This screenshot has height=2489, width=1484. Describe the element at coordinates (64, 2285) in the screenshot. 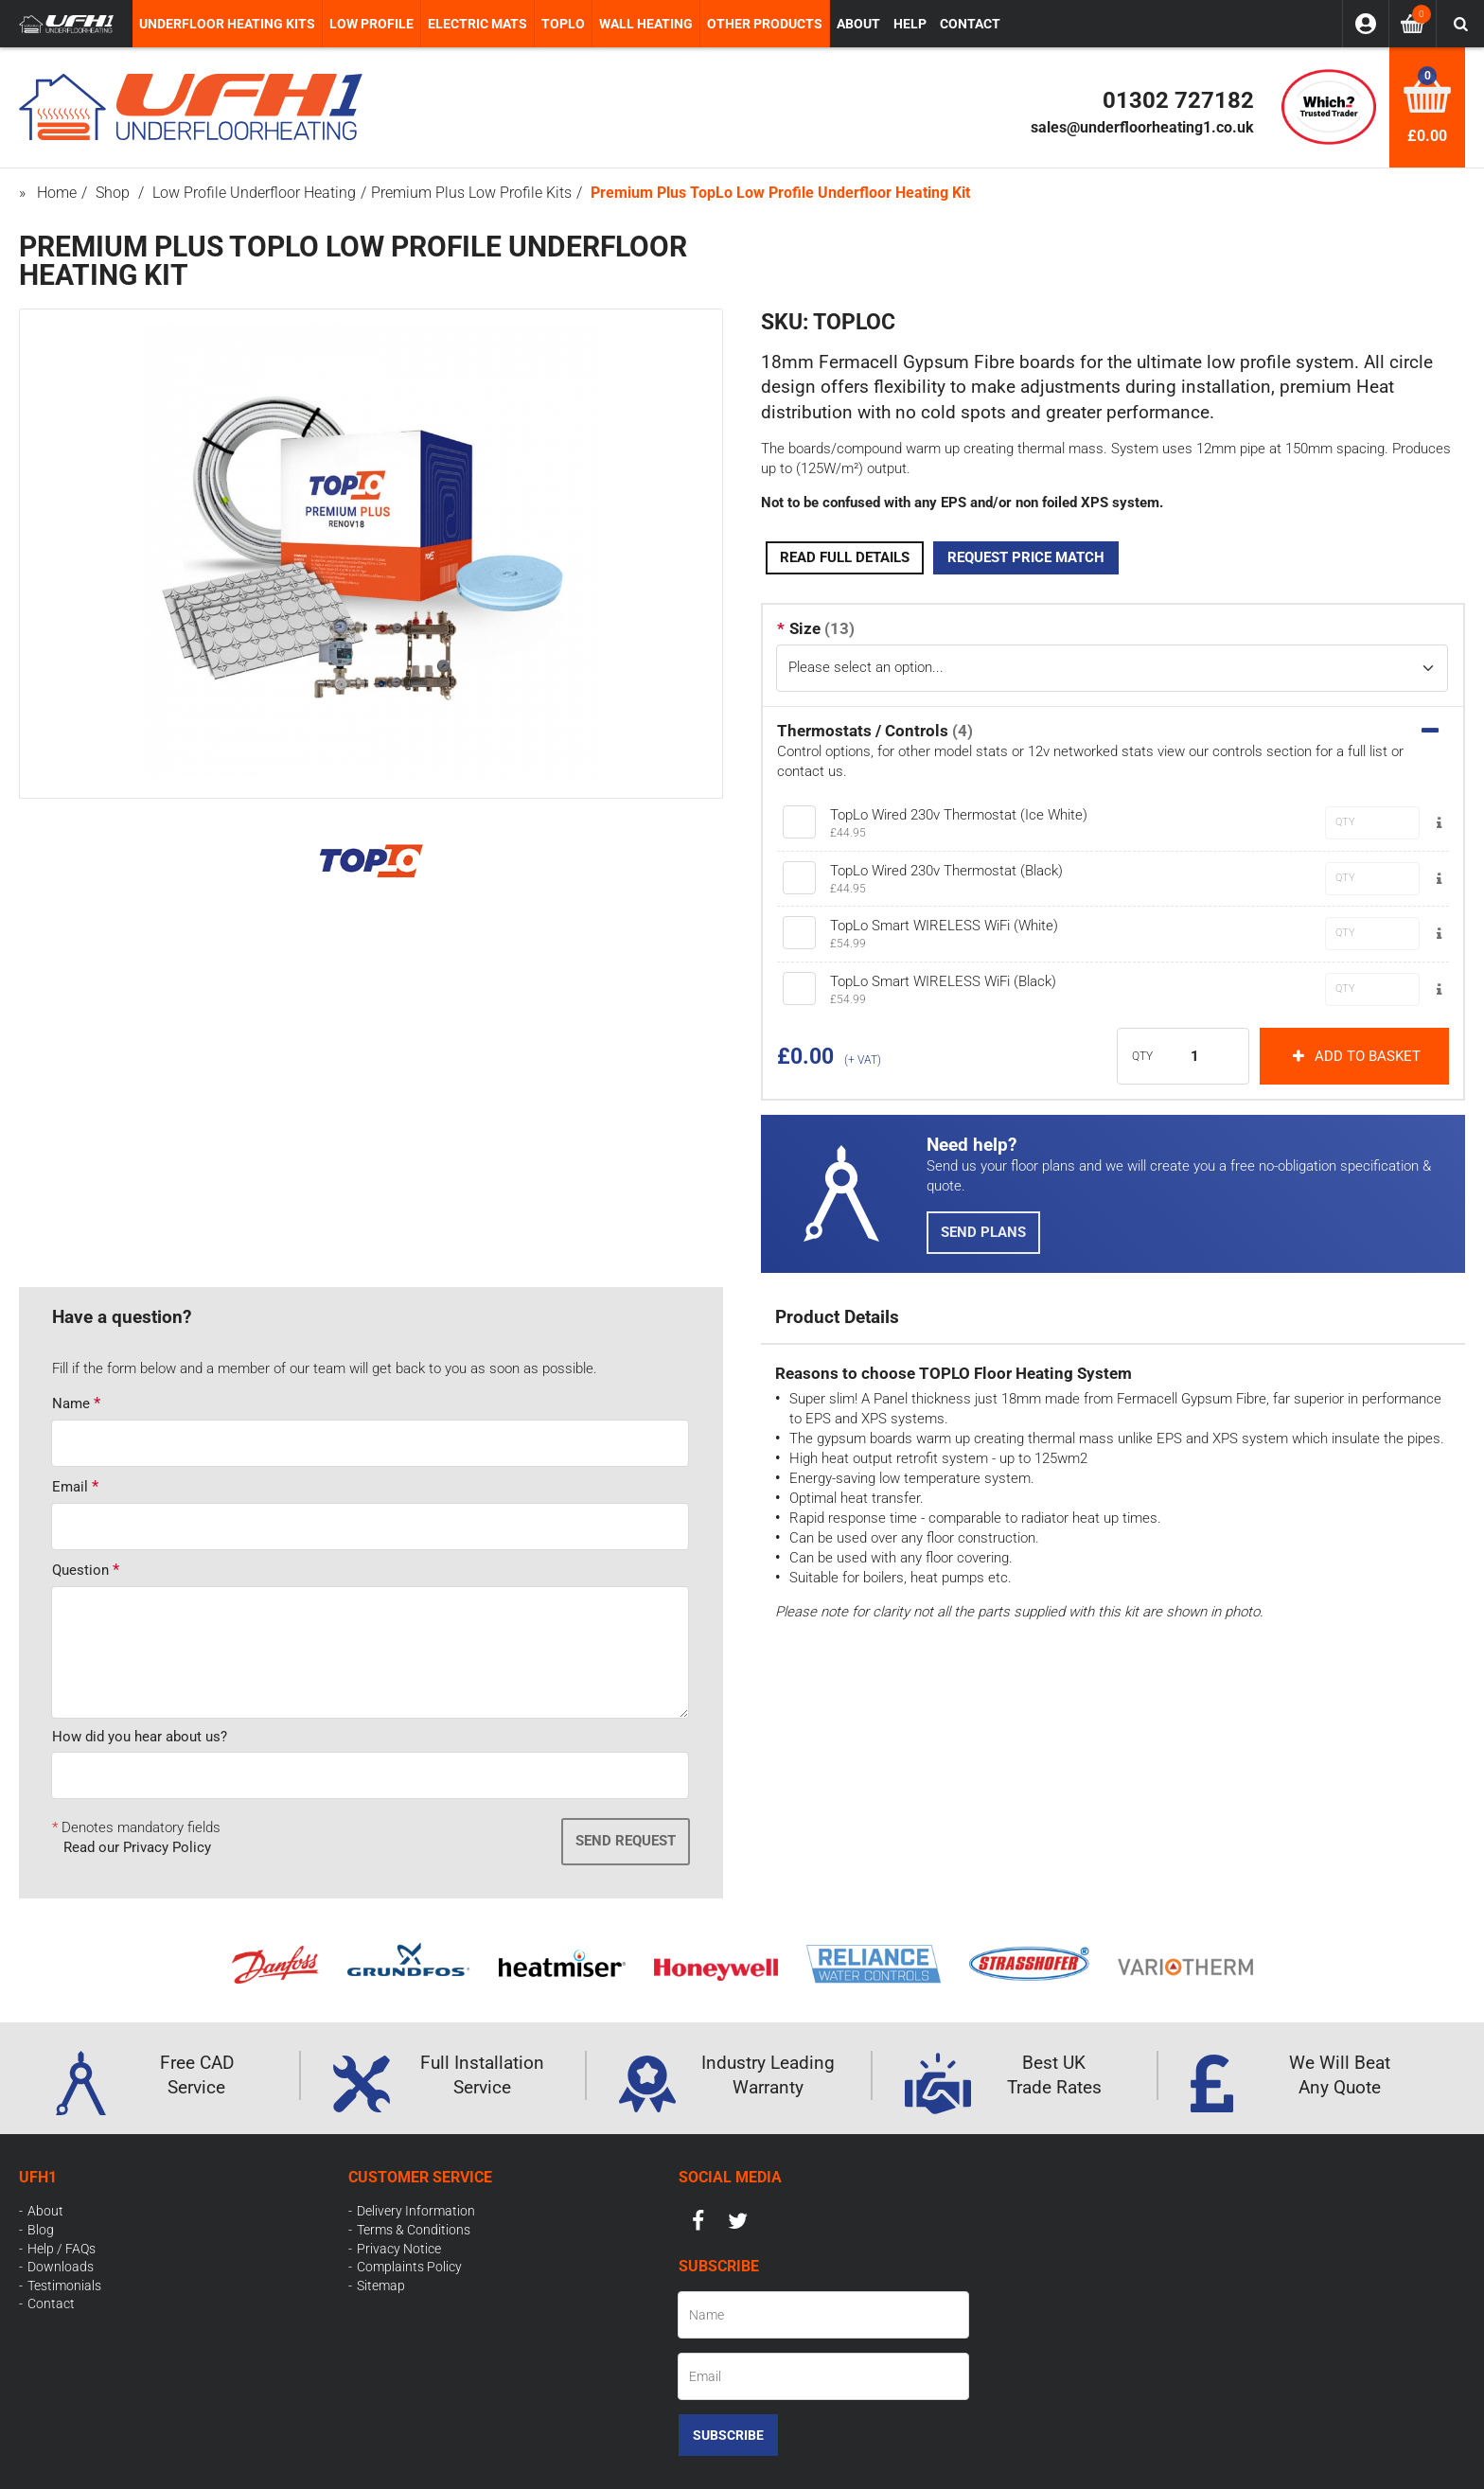

I see `Testimonials` at that location.